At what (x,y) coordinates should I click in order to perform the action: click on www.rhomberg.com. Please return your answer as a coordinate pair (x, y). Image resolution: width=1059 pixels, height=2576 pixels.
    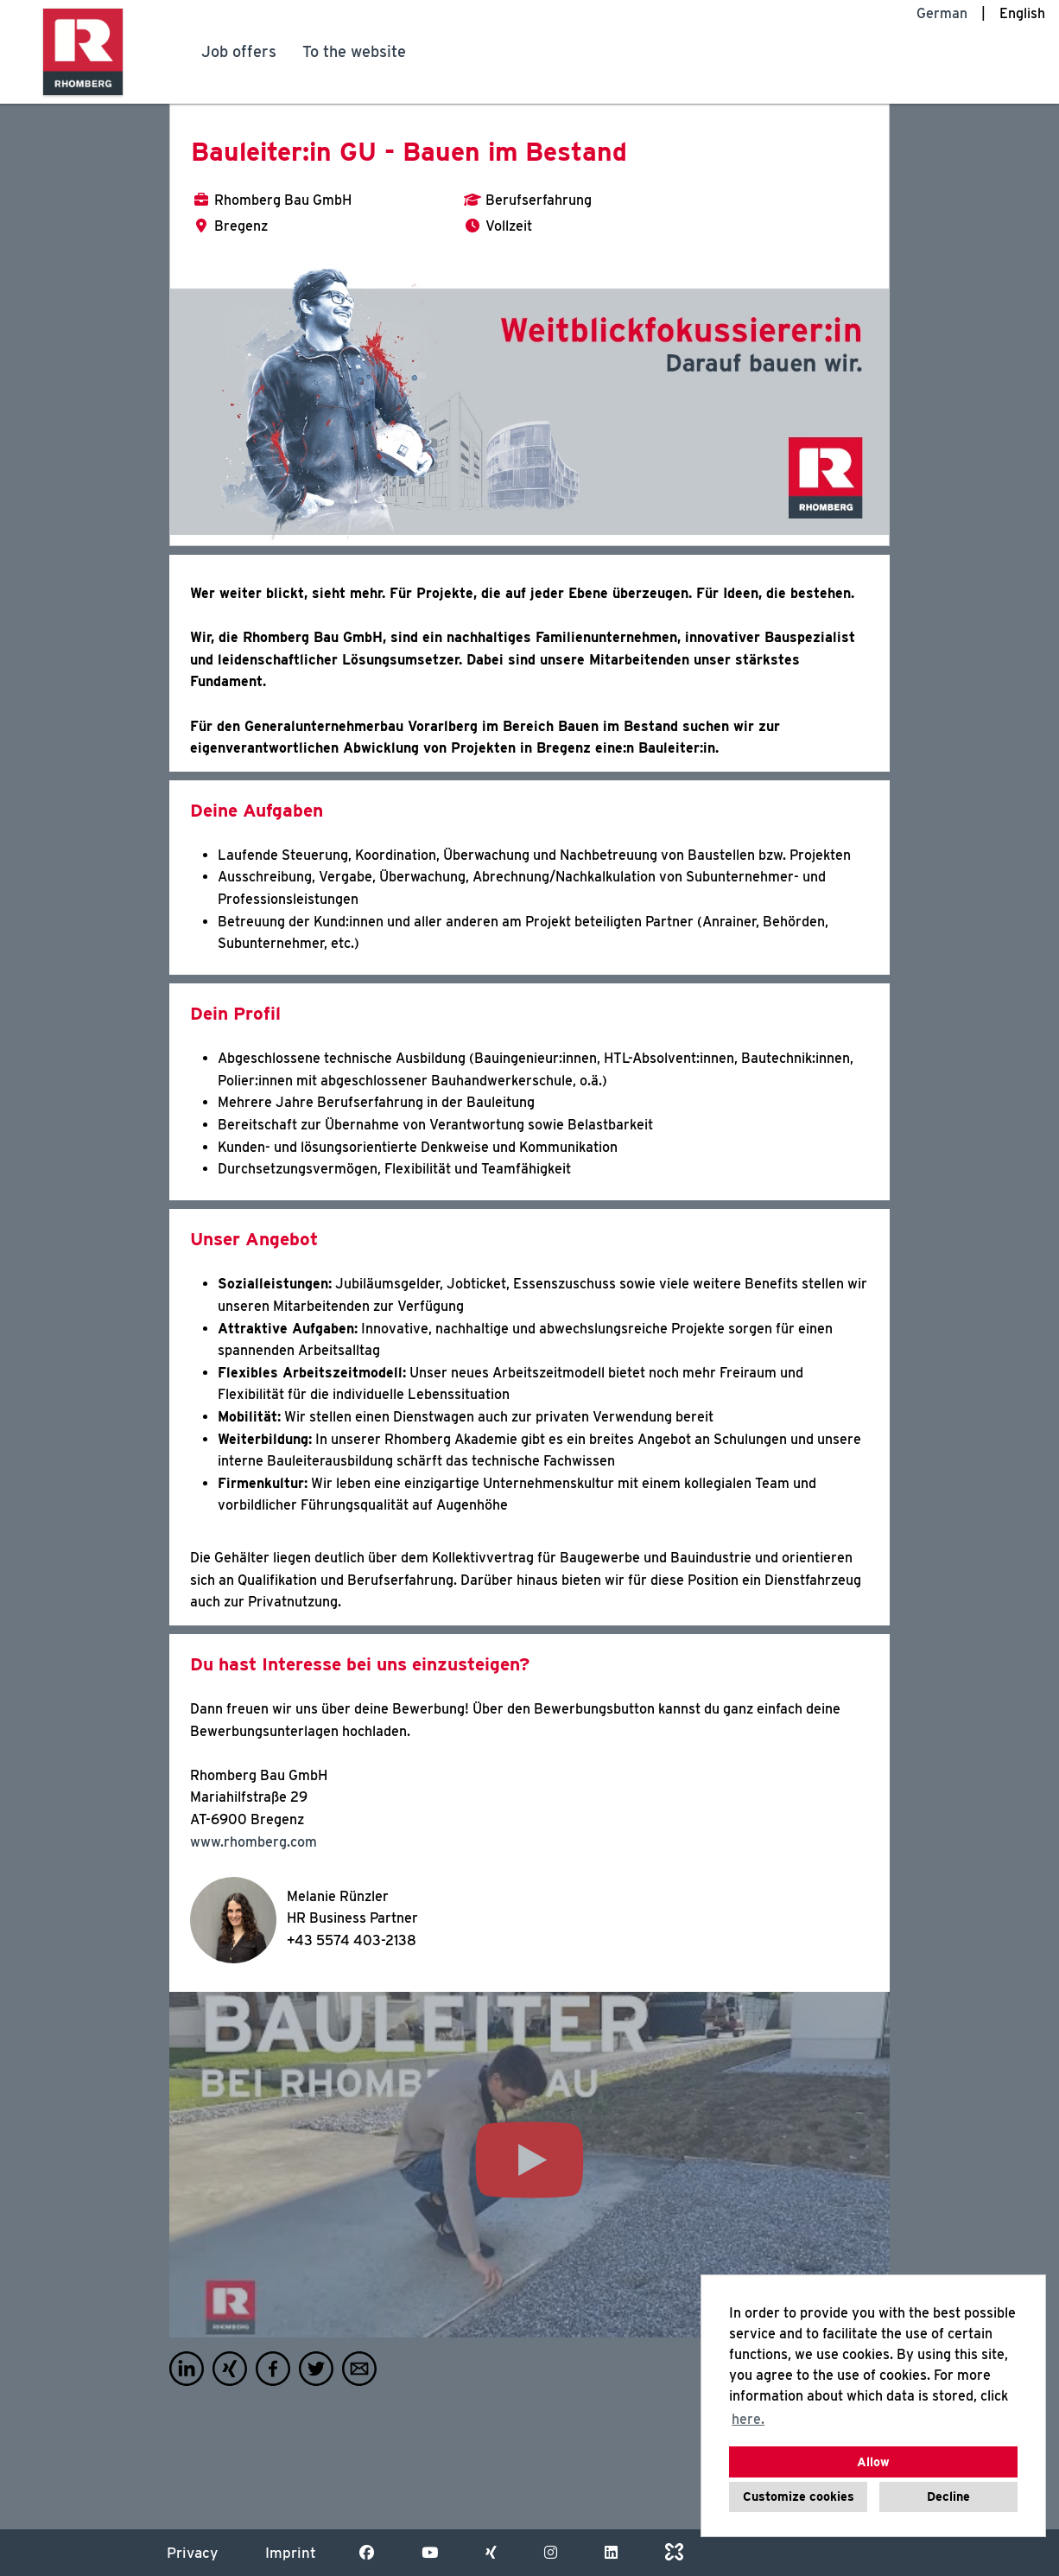
    Looking at the image, I should click on (253, 1842).